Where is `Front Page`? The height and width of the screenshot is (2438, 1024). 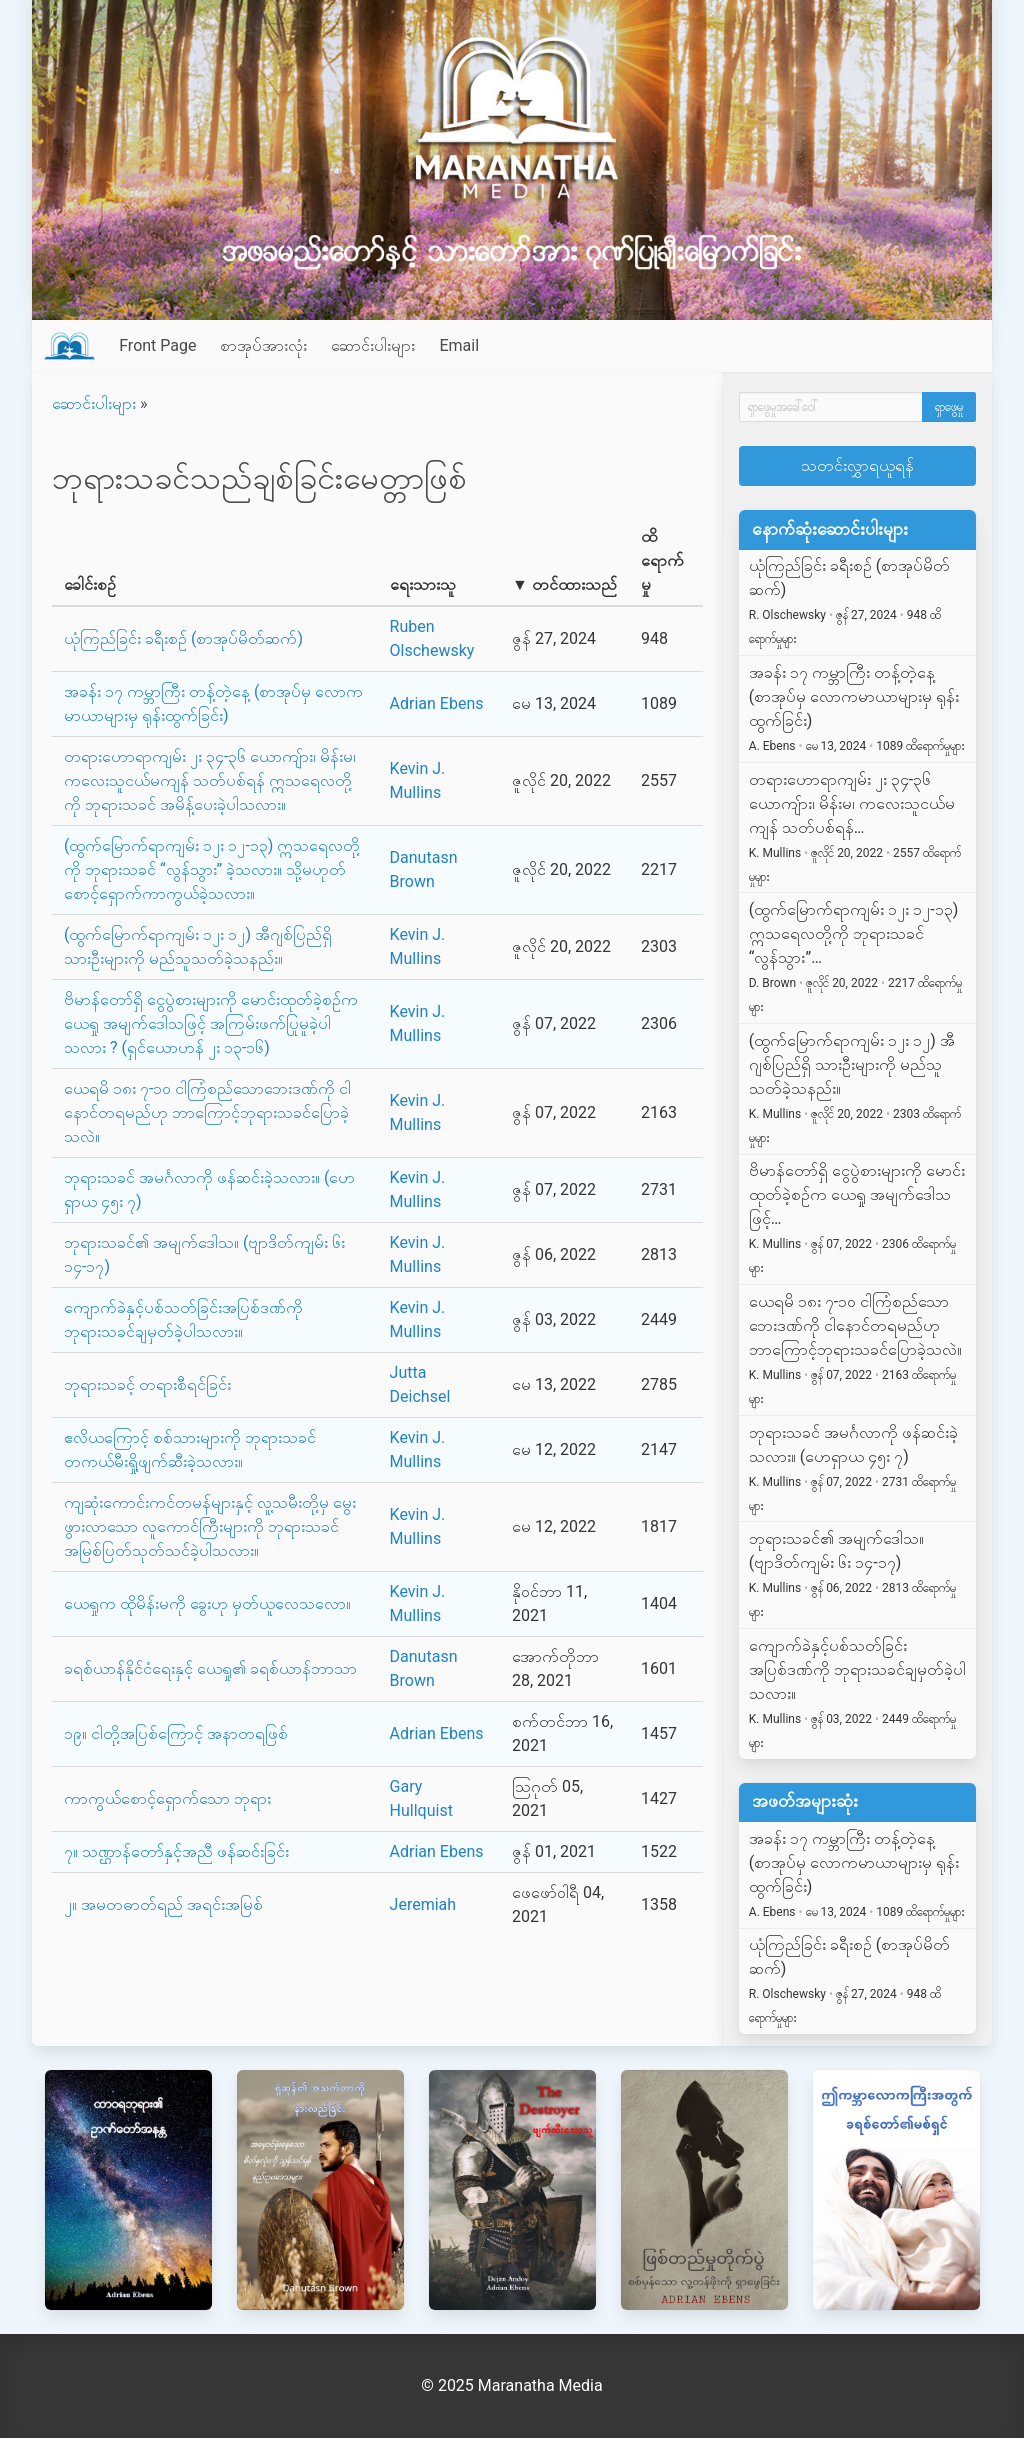
Front Page is located at coordinates (157, 345).